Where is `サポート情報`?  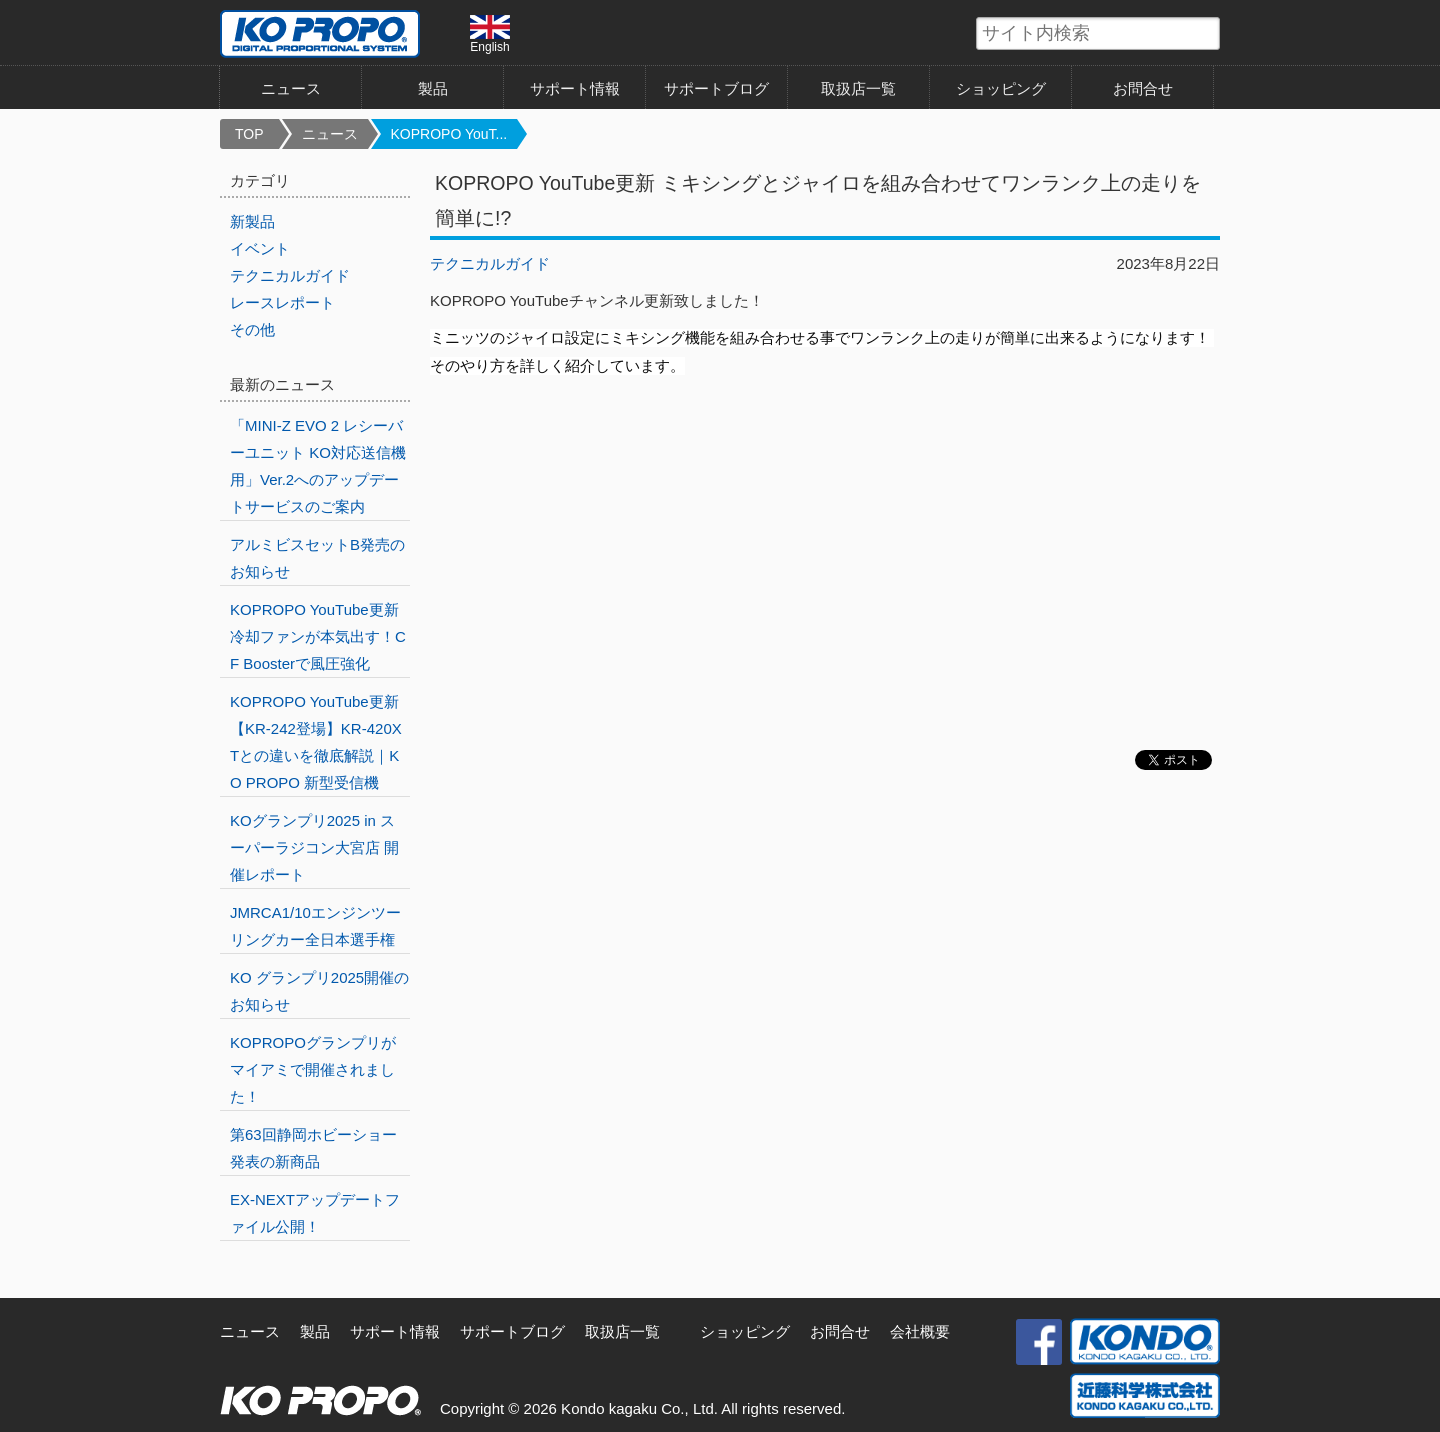
サポート情報 is located at coordinates (575, 88).